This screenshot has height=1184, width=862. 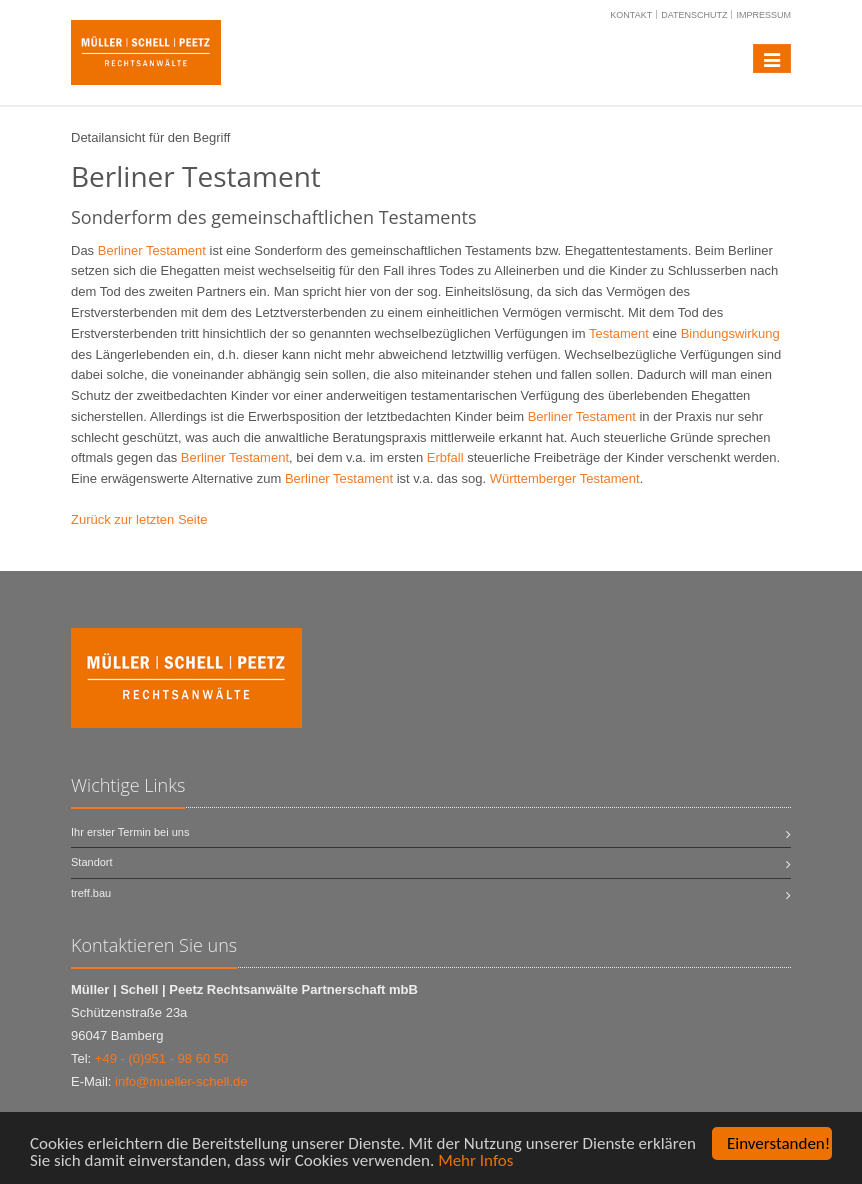 I want to click on Erbfall, so click(x=445, y=457).